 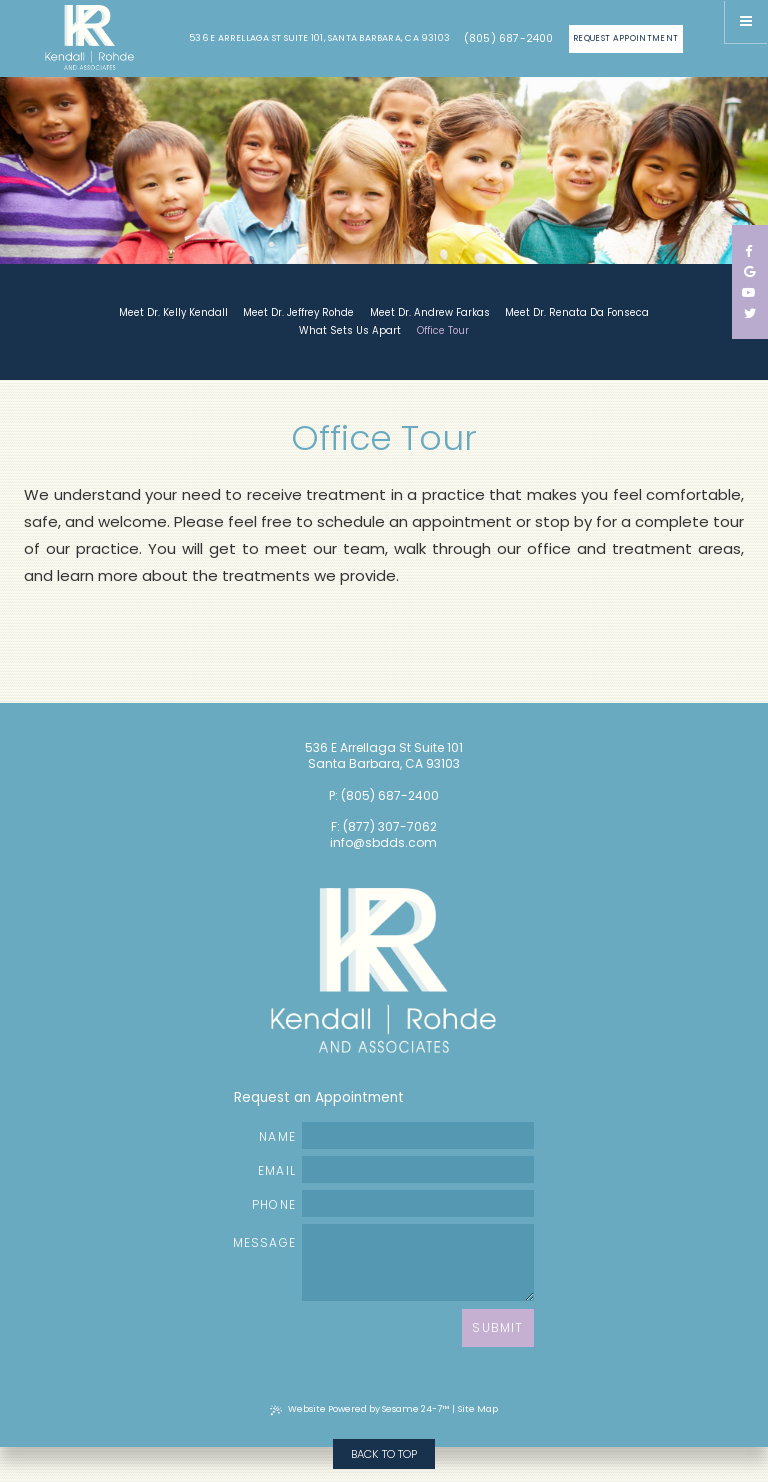 What do you see at coordinates (396, 1169) in the screenshot?
I see `Email` at bounding box center [396, 1169].